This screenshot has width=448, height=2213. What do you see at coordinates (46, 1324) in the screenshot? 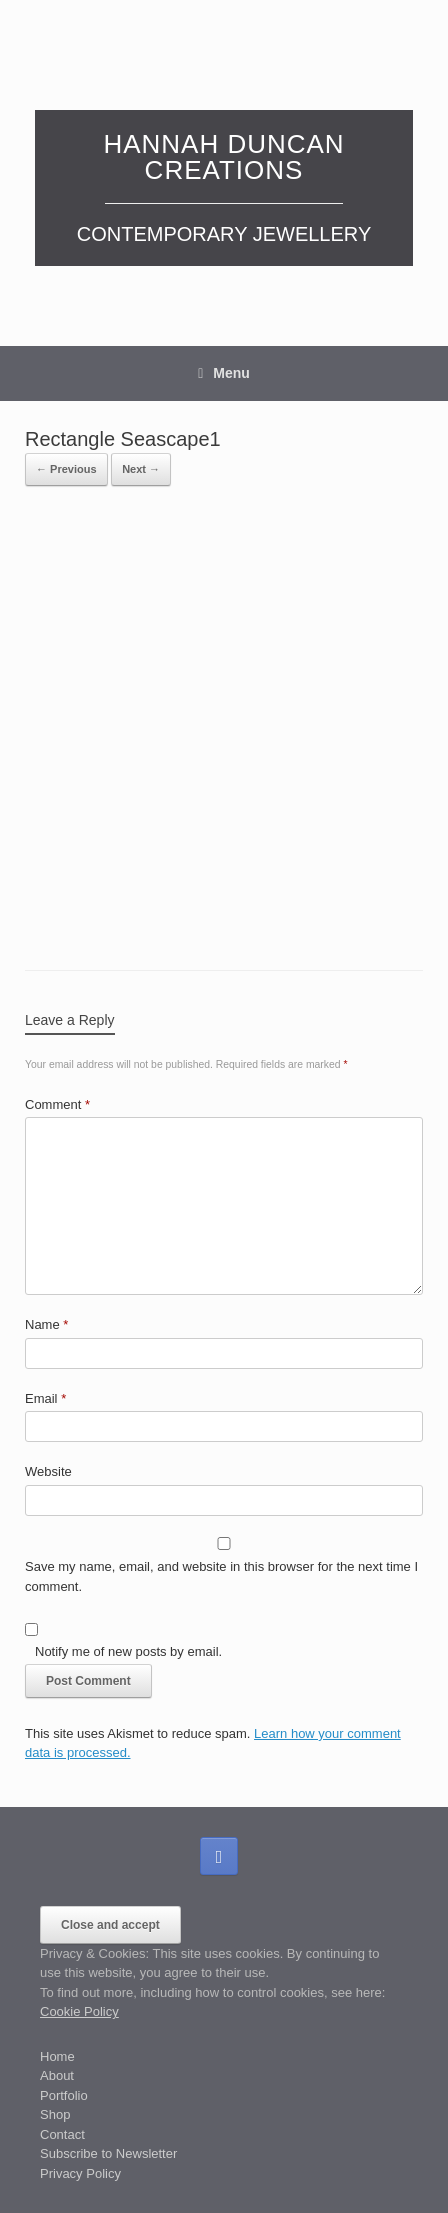
I see `Name` at bounding box center [46, 1324].